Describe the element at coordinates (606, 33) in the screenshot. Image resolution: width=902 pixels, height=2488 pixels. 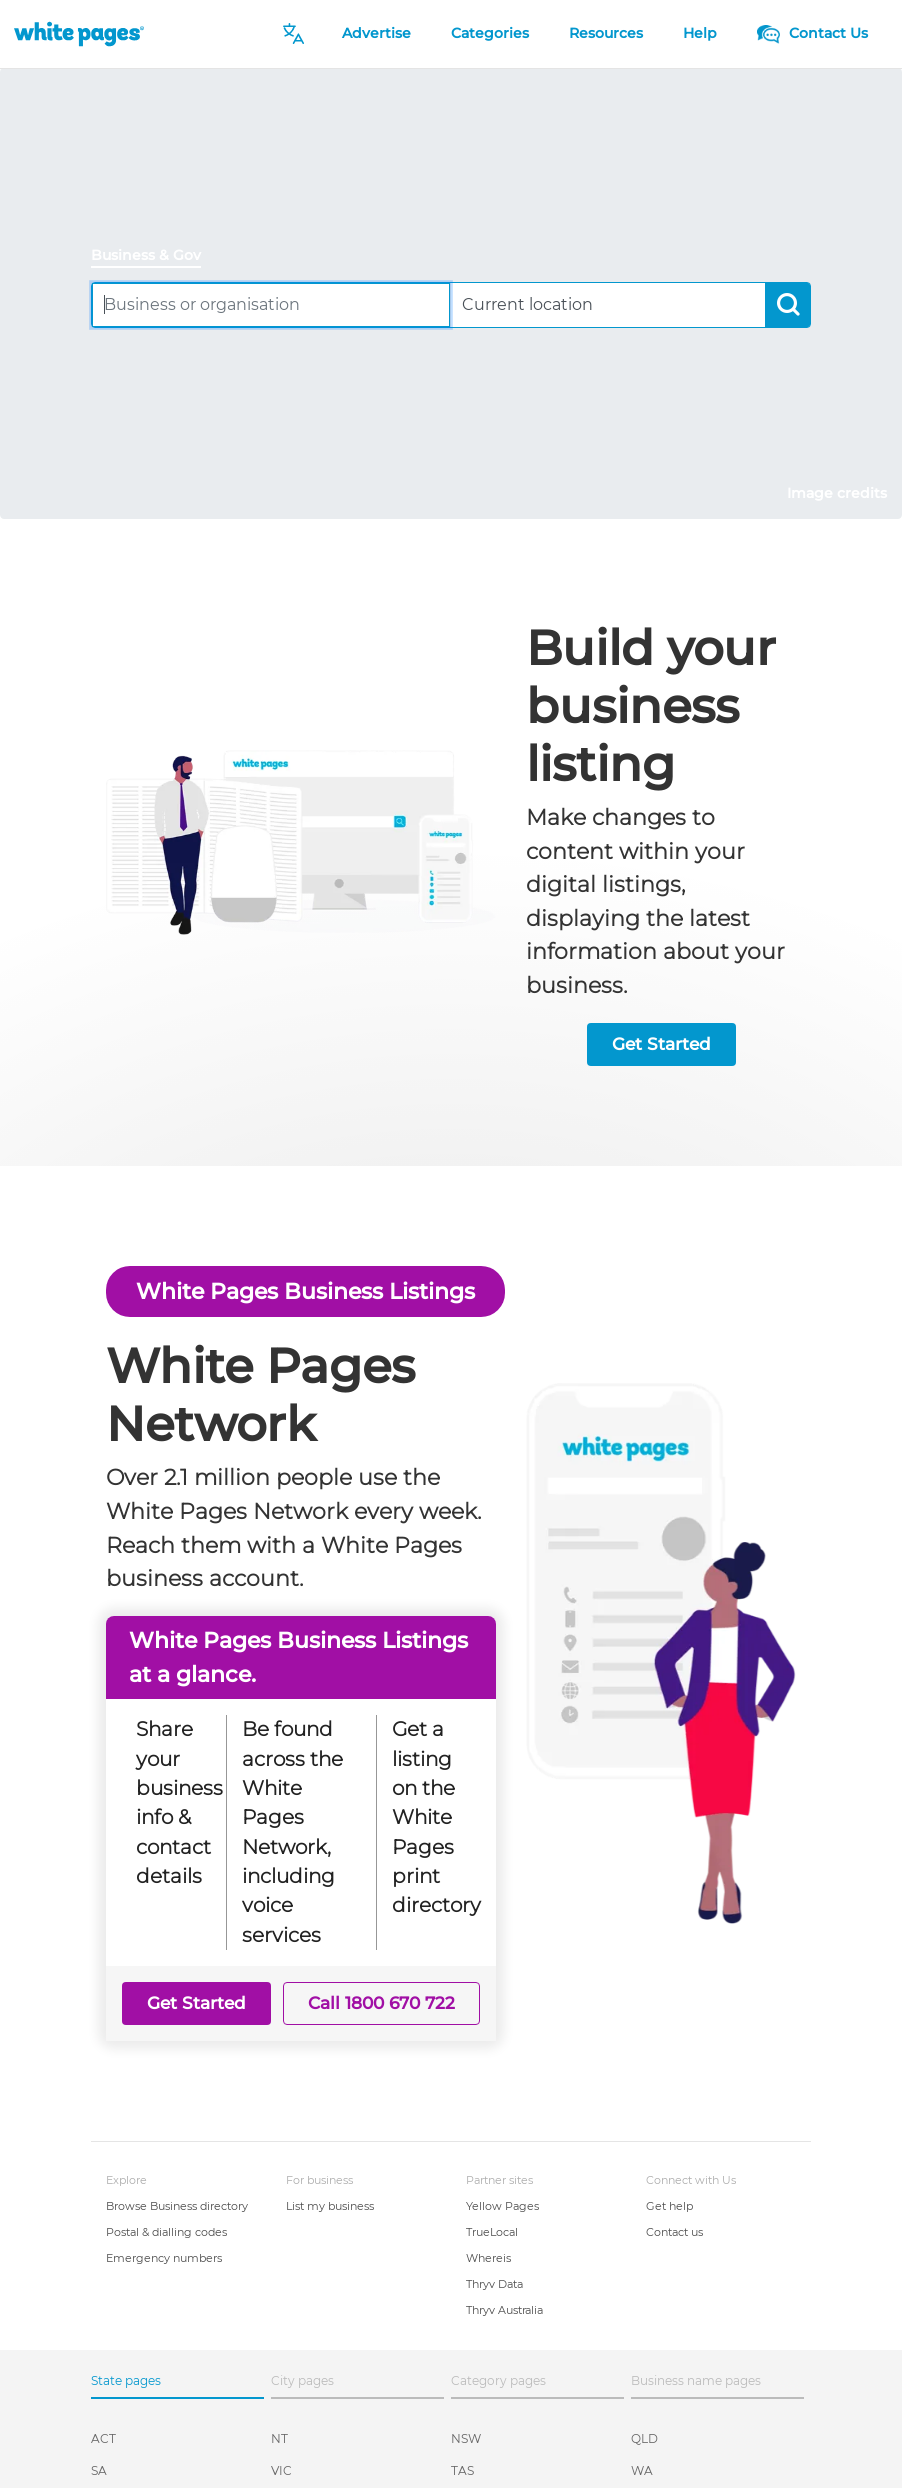
I see `Resources` at that location.